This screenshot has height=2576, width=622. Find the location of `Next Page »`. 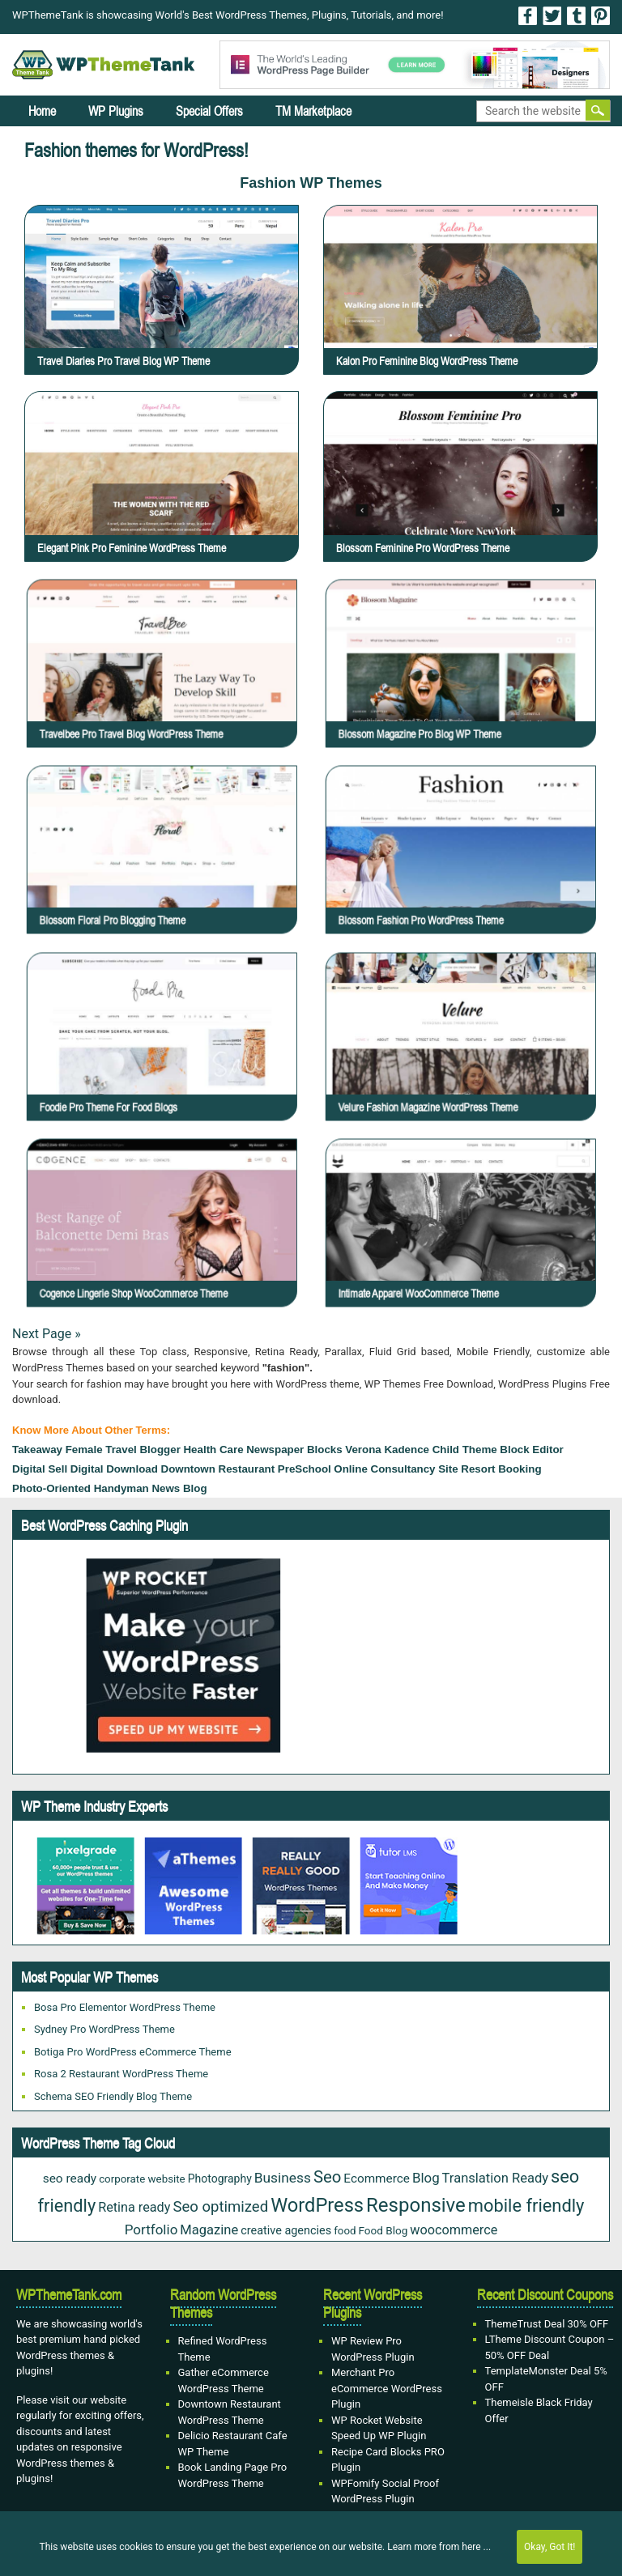

Next Page » is located at coordinates (46, 1333).